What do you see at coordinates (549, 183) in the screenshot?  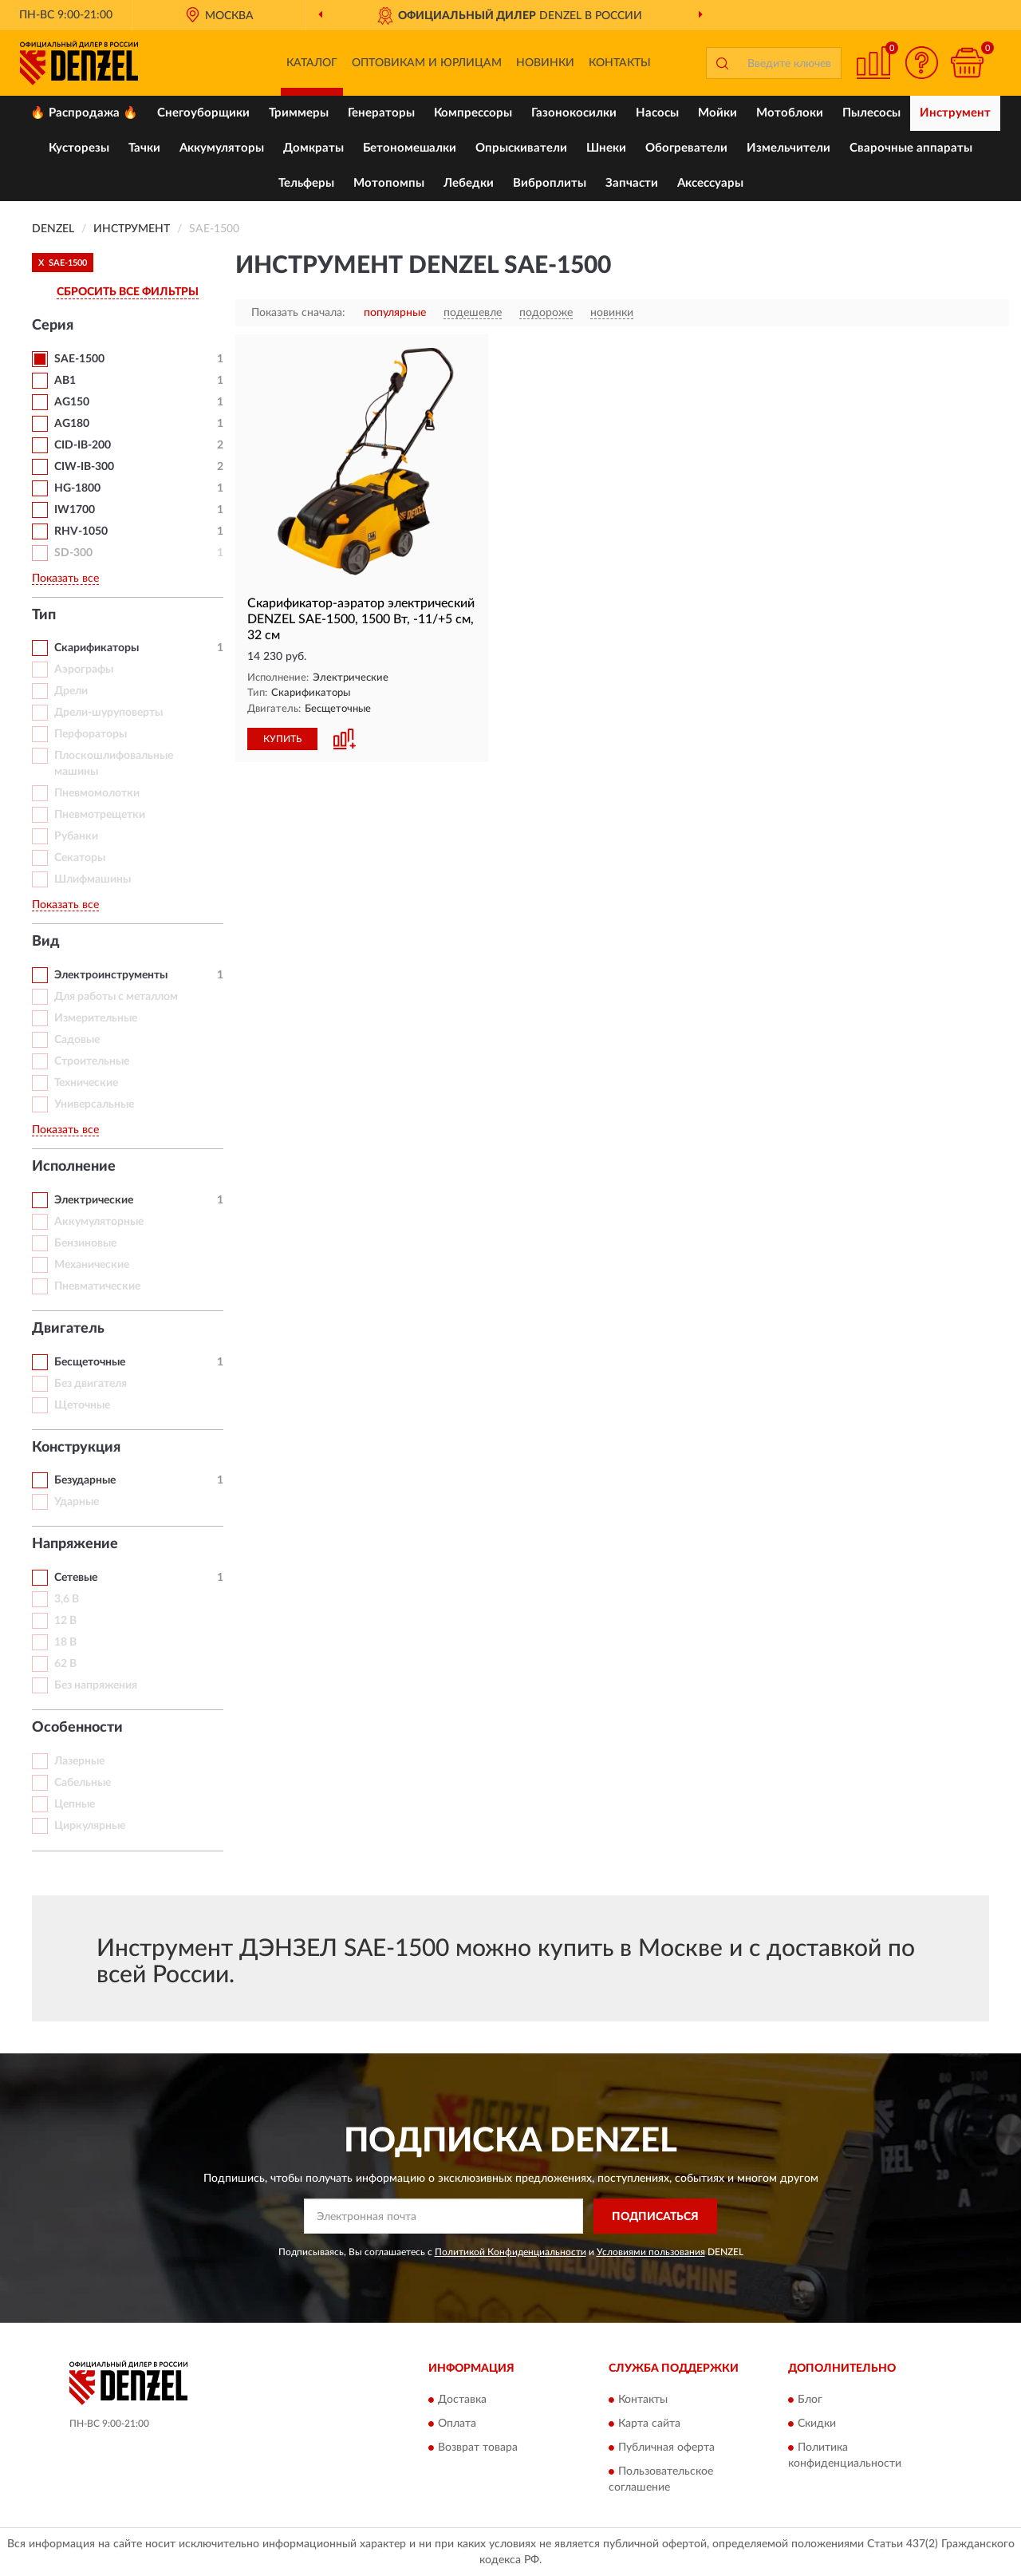 I see `Виброплиты` at bounding box center [549, 183].